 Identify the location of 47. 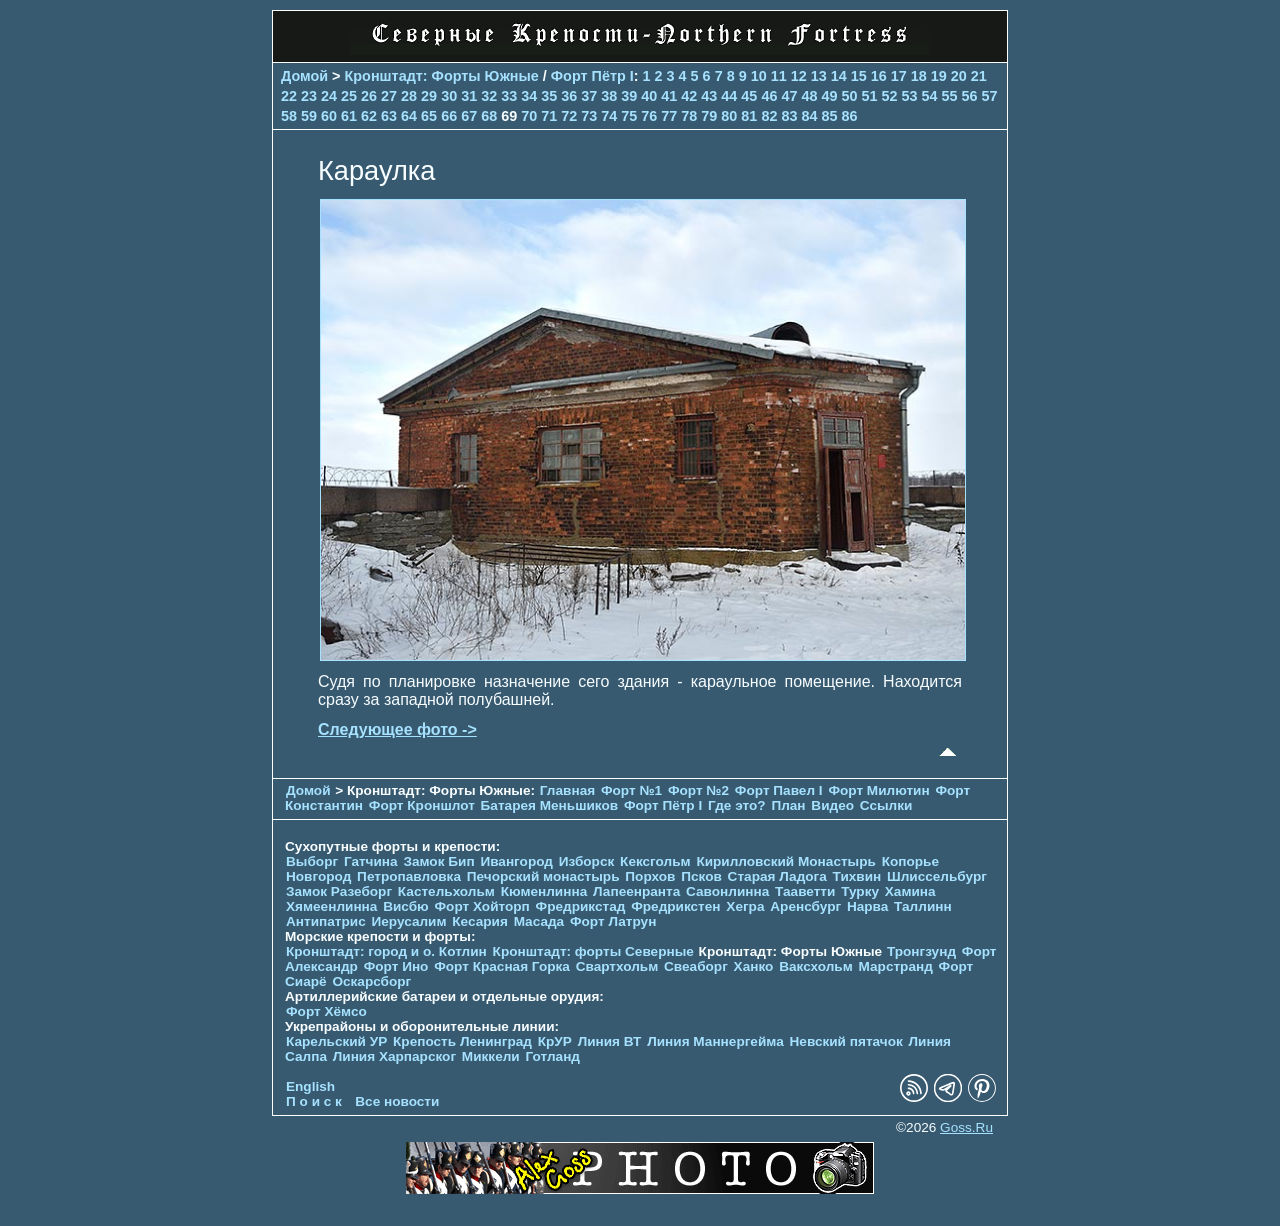
(789, 96).